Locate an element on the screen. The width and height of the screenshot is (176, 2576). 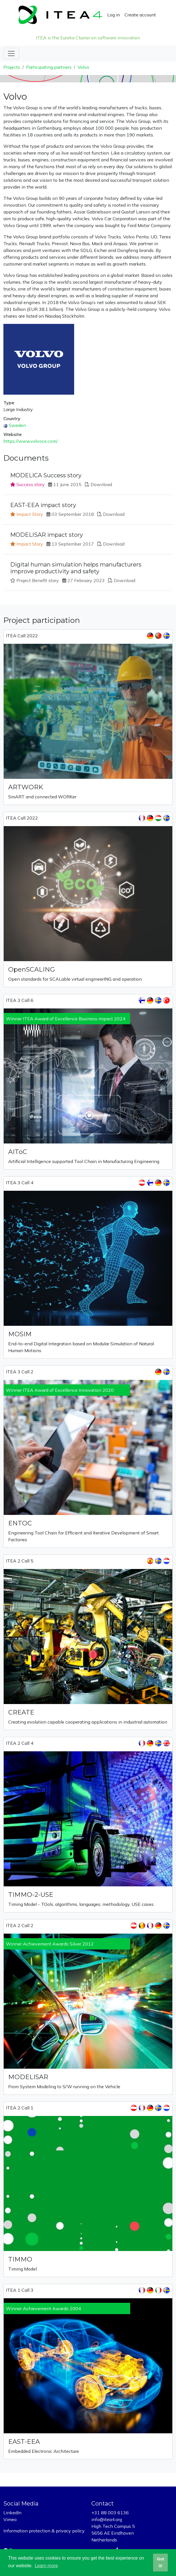
OpenSCALING is located at coordinates (31, 969).